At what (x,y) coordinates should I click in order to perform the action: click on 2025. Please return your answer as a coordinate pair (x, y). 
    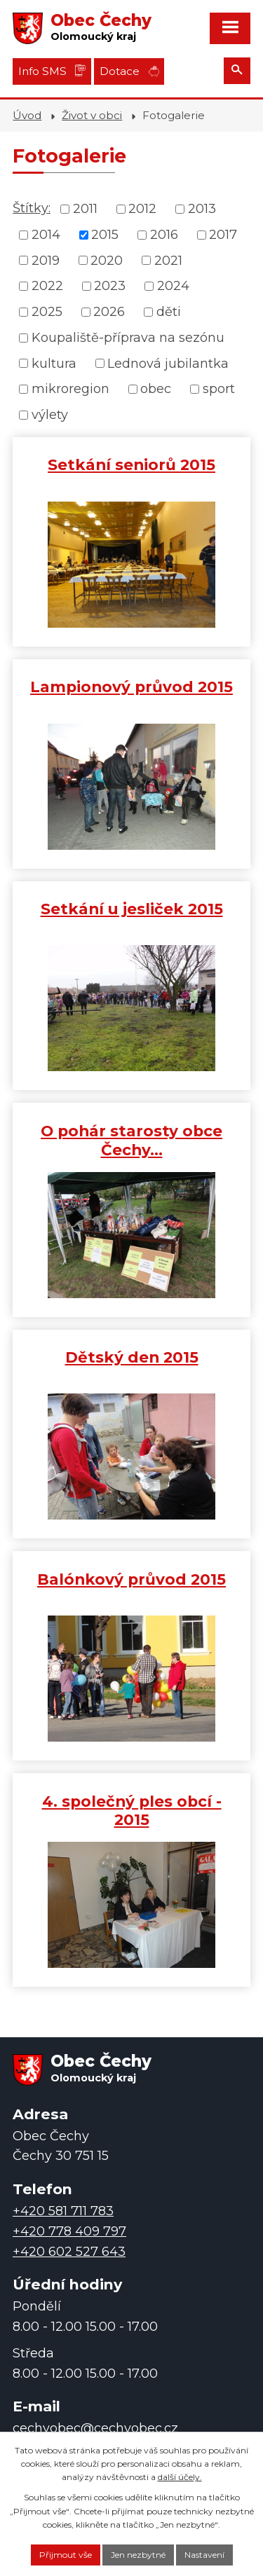
    Looking at the image, I should click on (47, 311).